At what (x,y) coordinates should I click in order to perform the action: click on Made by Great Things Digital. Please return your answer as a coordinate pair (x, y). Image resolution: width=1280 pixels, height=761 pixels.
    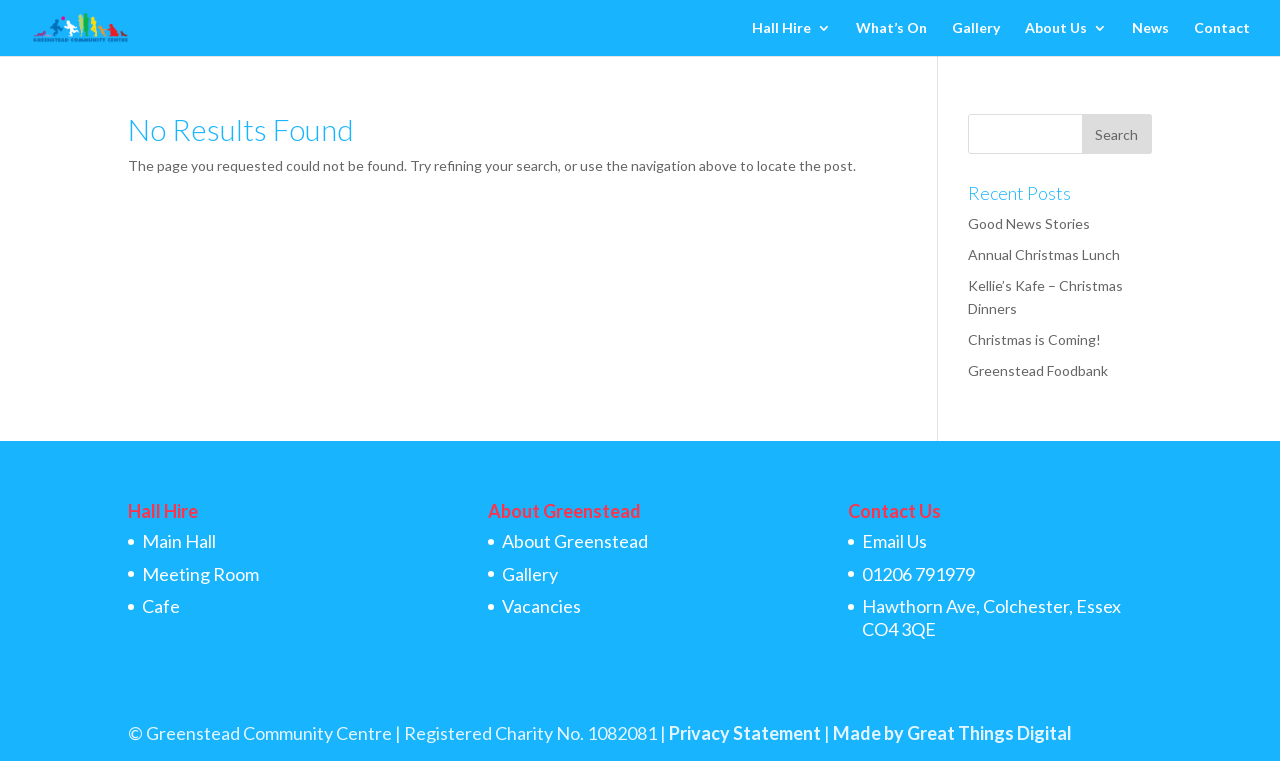
    Looking at the image, I should click on (952, 733).